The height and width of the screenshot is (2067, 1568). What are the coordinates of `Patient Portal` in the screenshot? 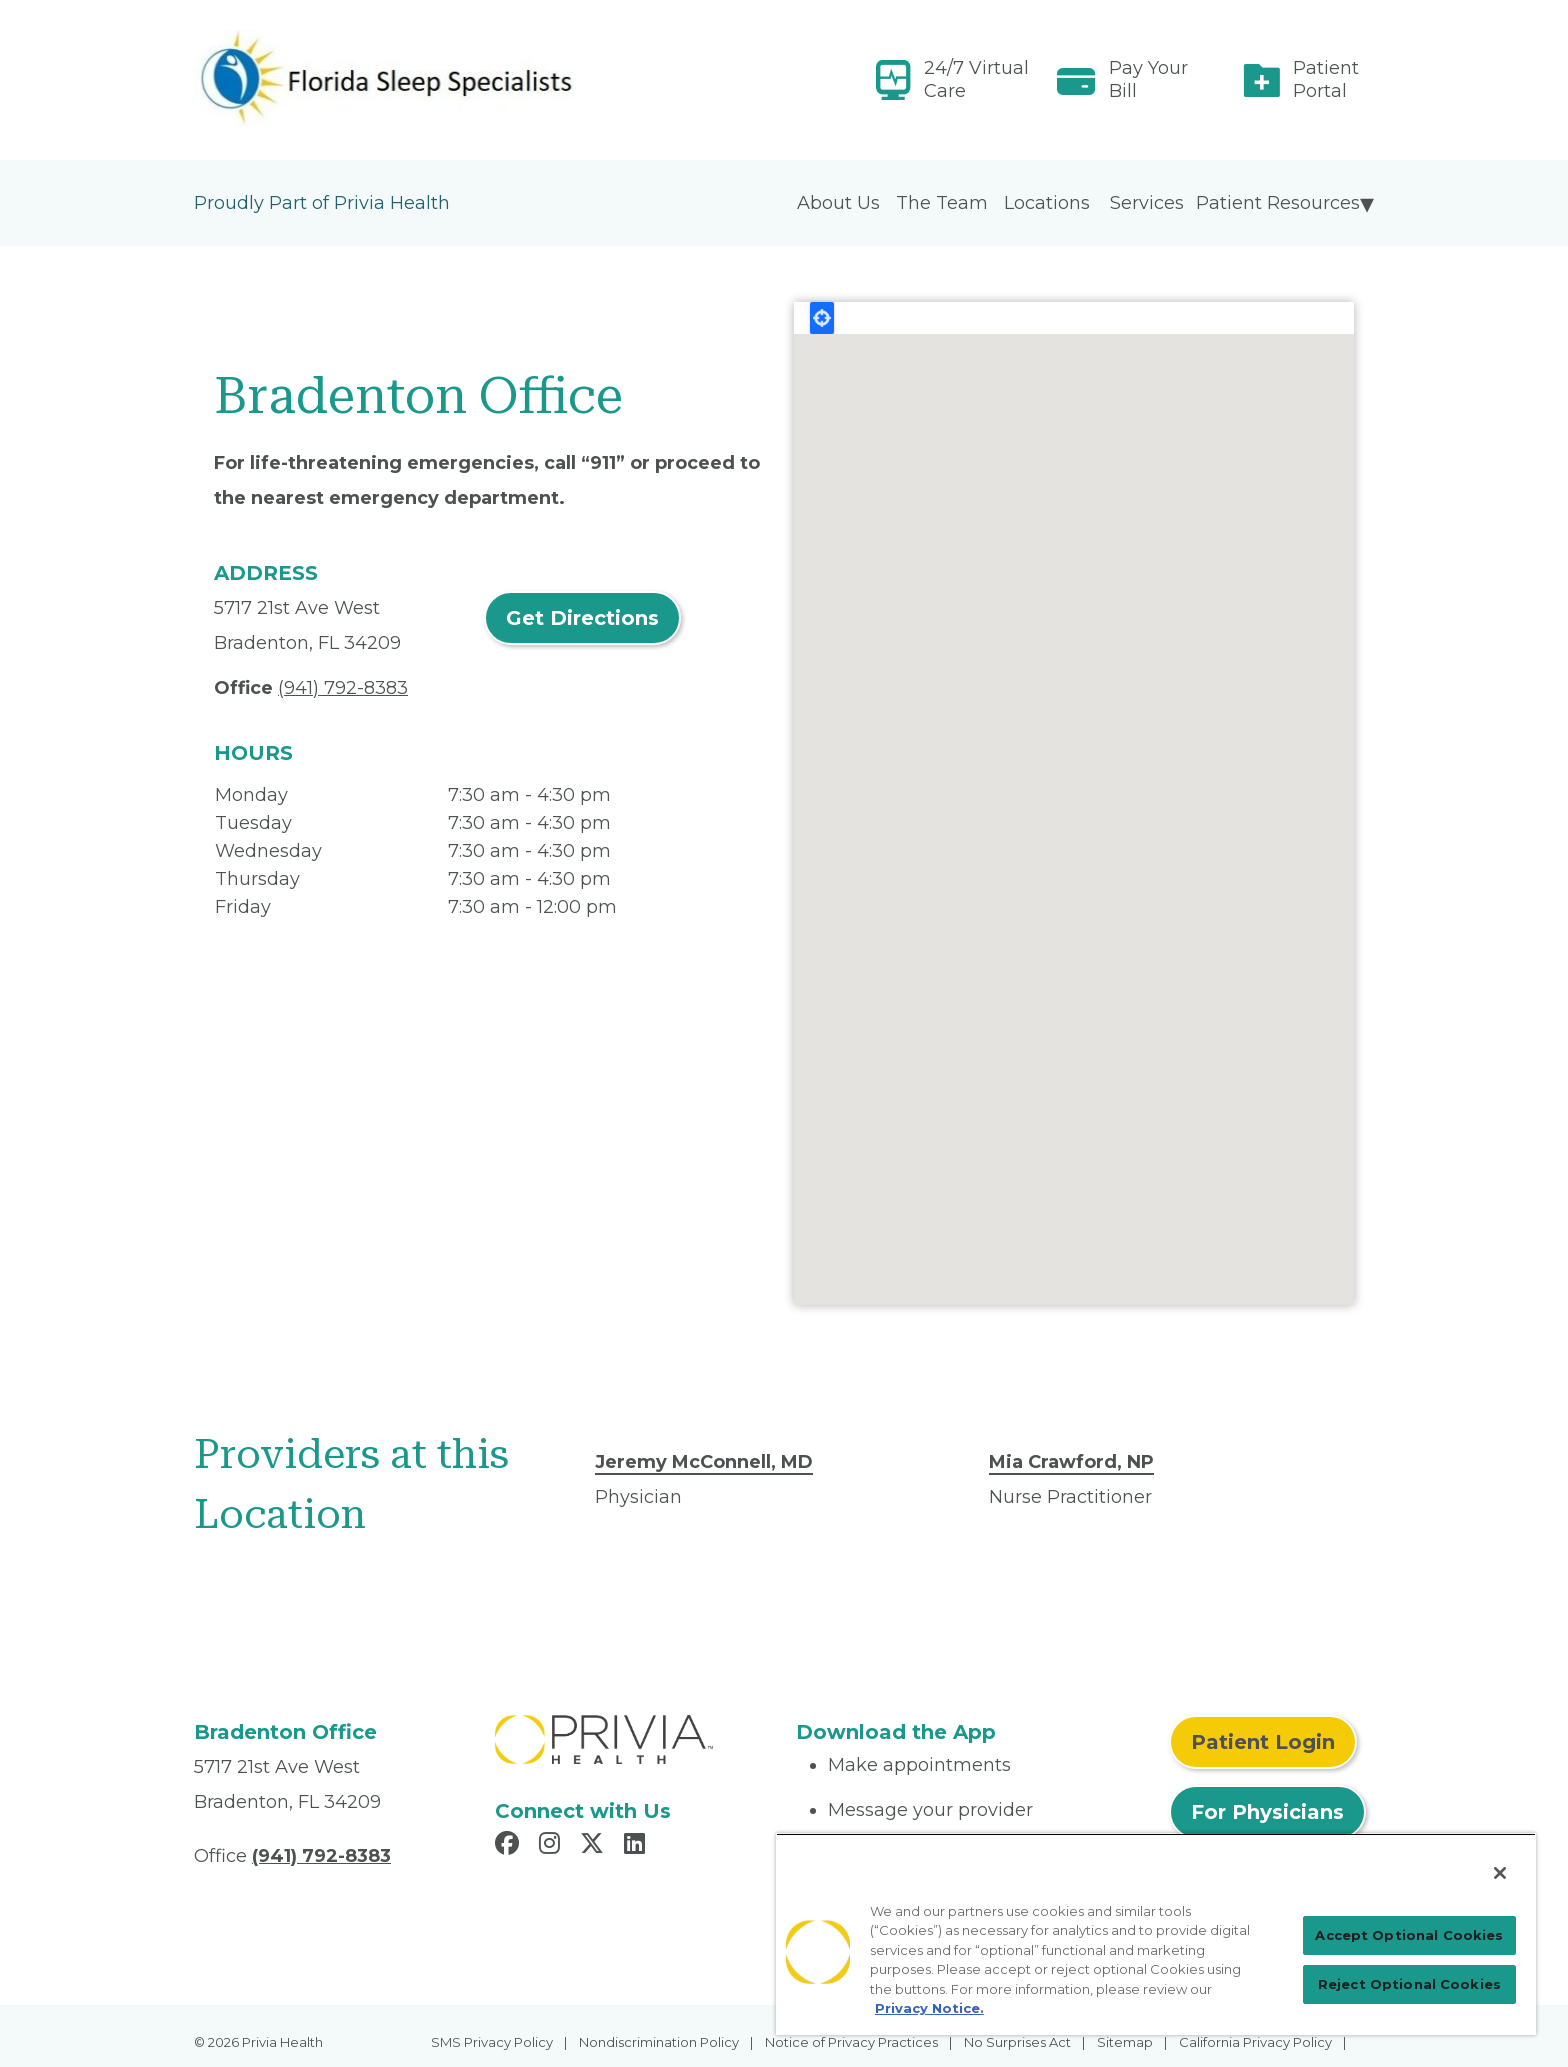 It's located at (1326, 79).